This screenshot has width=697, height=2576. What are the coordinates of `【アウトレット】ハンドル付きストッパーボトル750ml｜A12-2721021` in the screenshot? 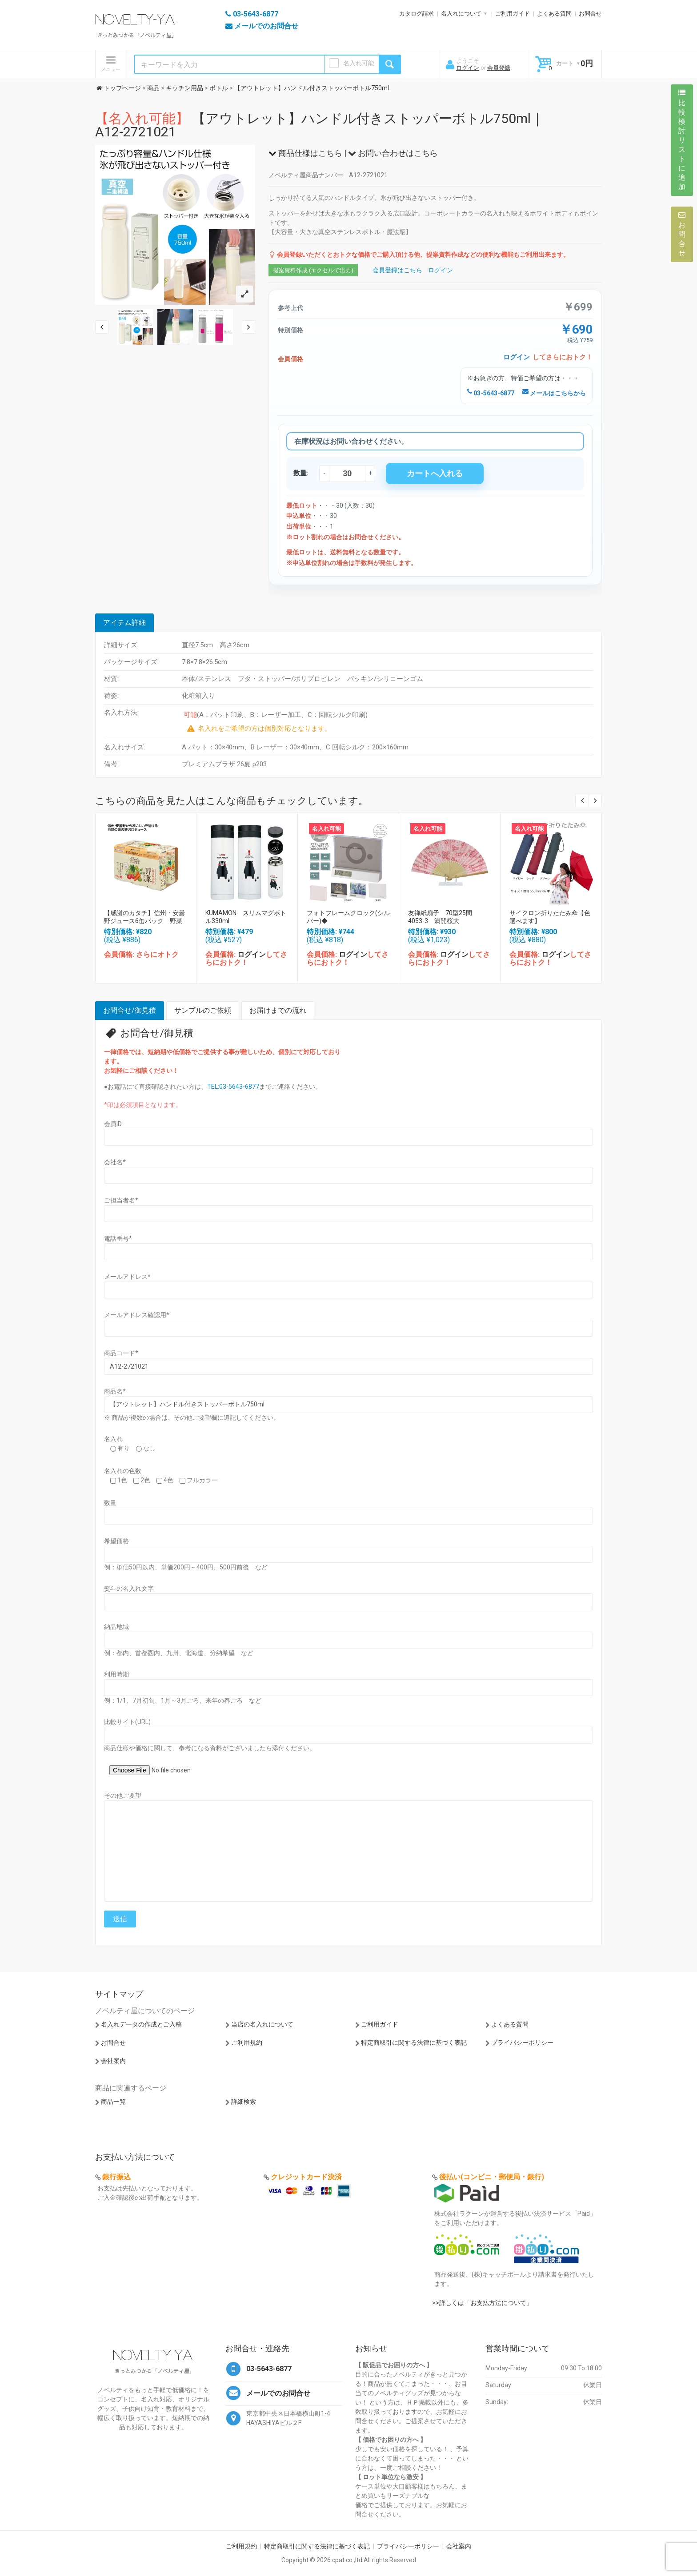 It's located at (319, 125).